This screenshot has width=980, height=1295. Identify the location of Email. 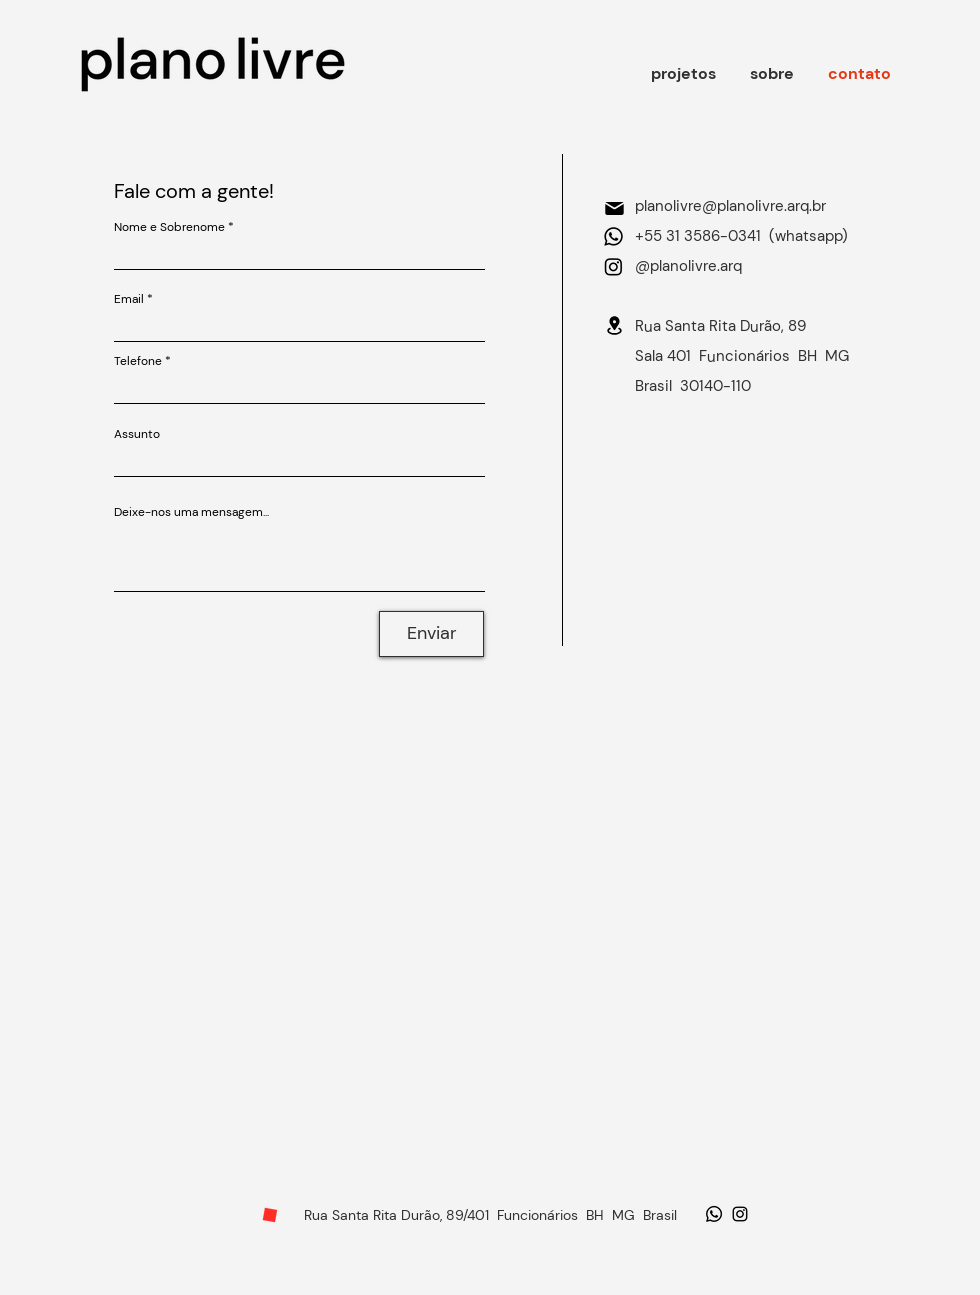
(129, 299).